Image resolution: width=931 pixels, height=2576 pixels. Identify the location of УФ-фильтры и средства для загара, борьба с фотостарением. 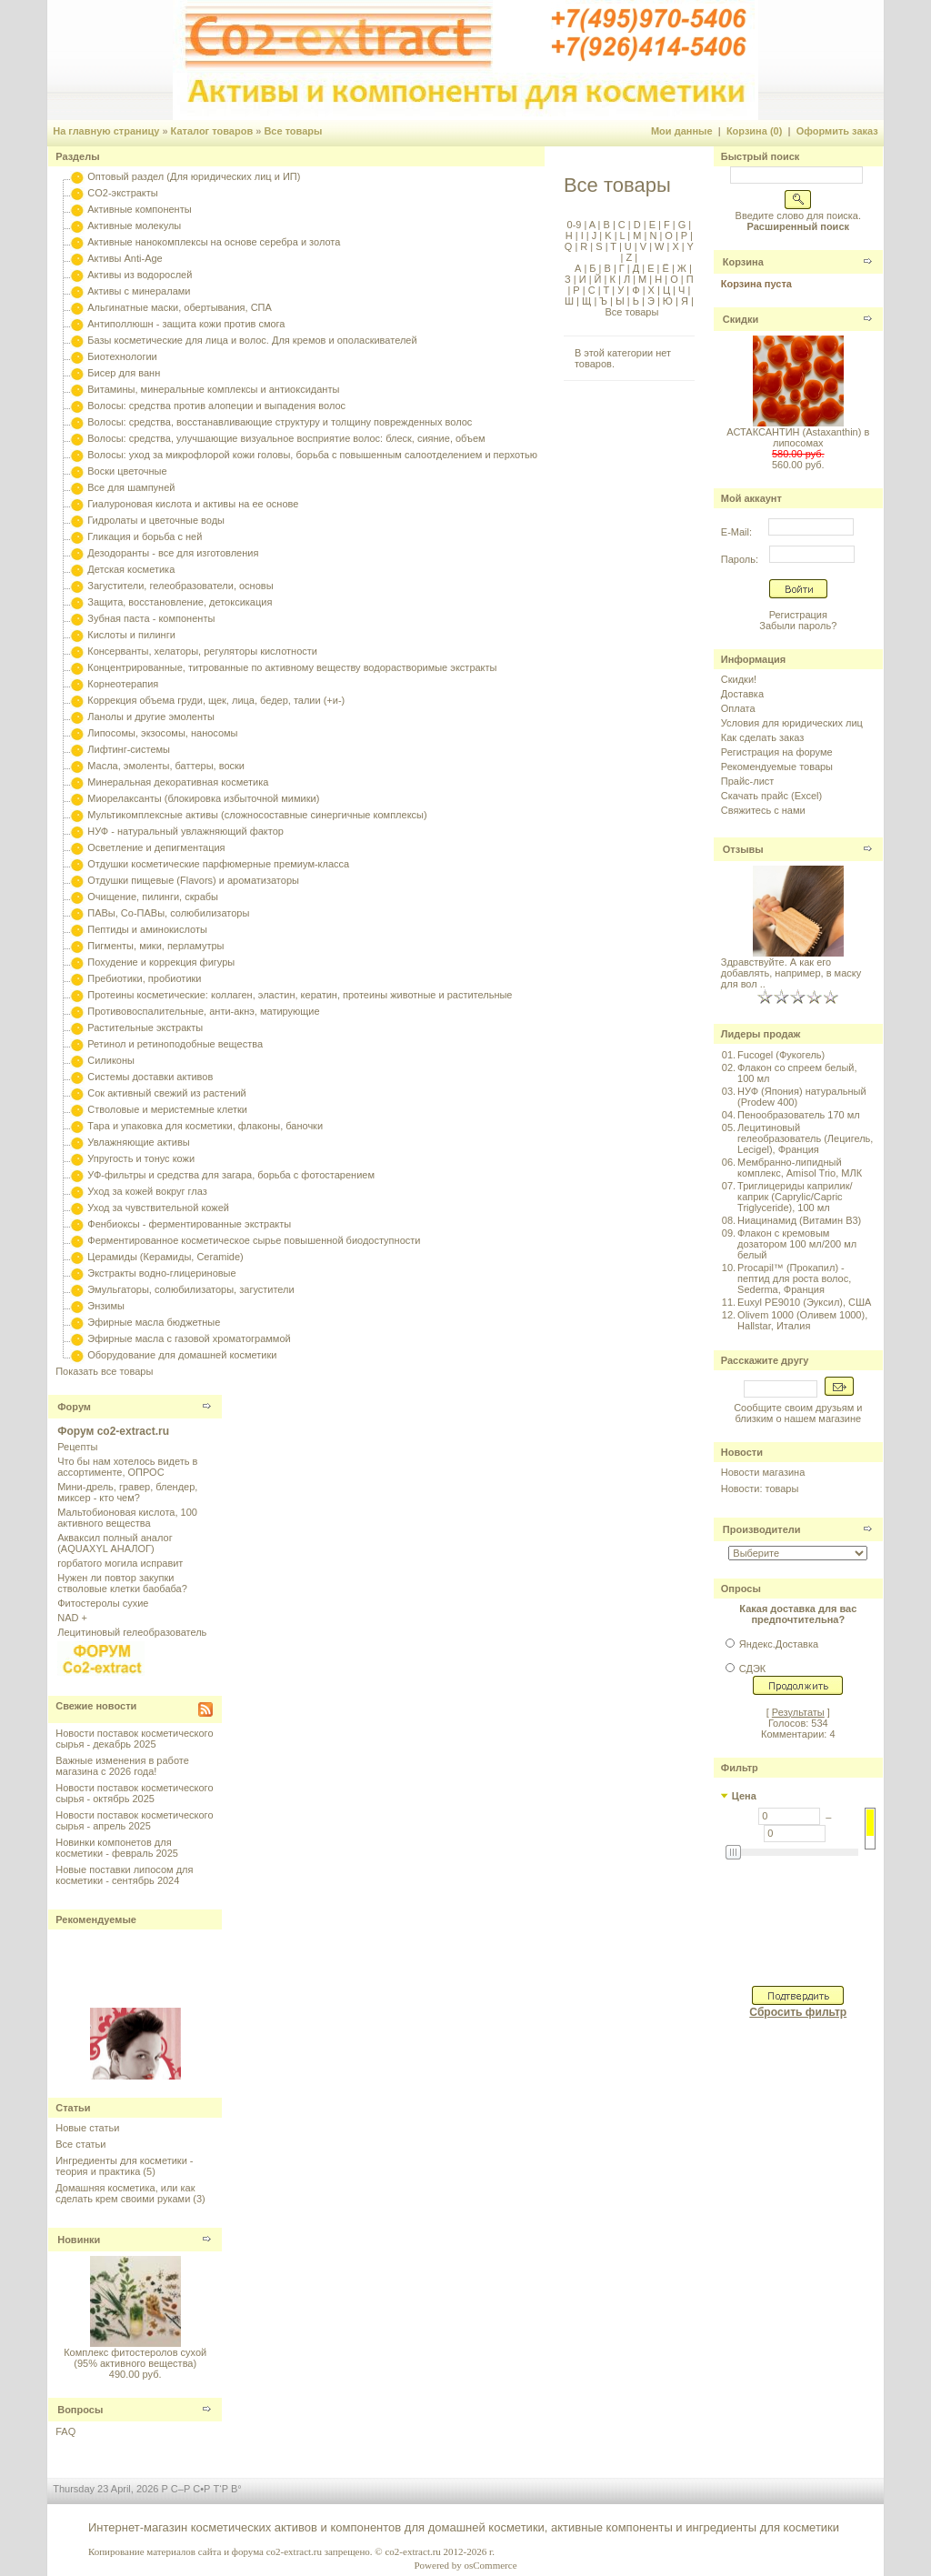
(231, 1174).